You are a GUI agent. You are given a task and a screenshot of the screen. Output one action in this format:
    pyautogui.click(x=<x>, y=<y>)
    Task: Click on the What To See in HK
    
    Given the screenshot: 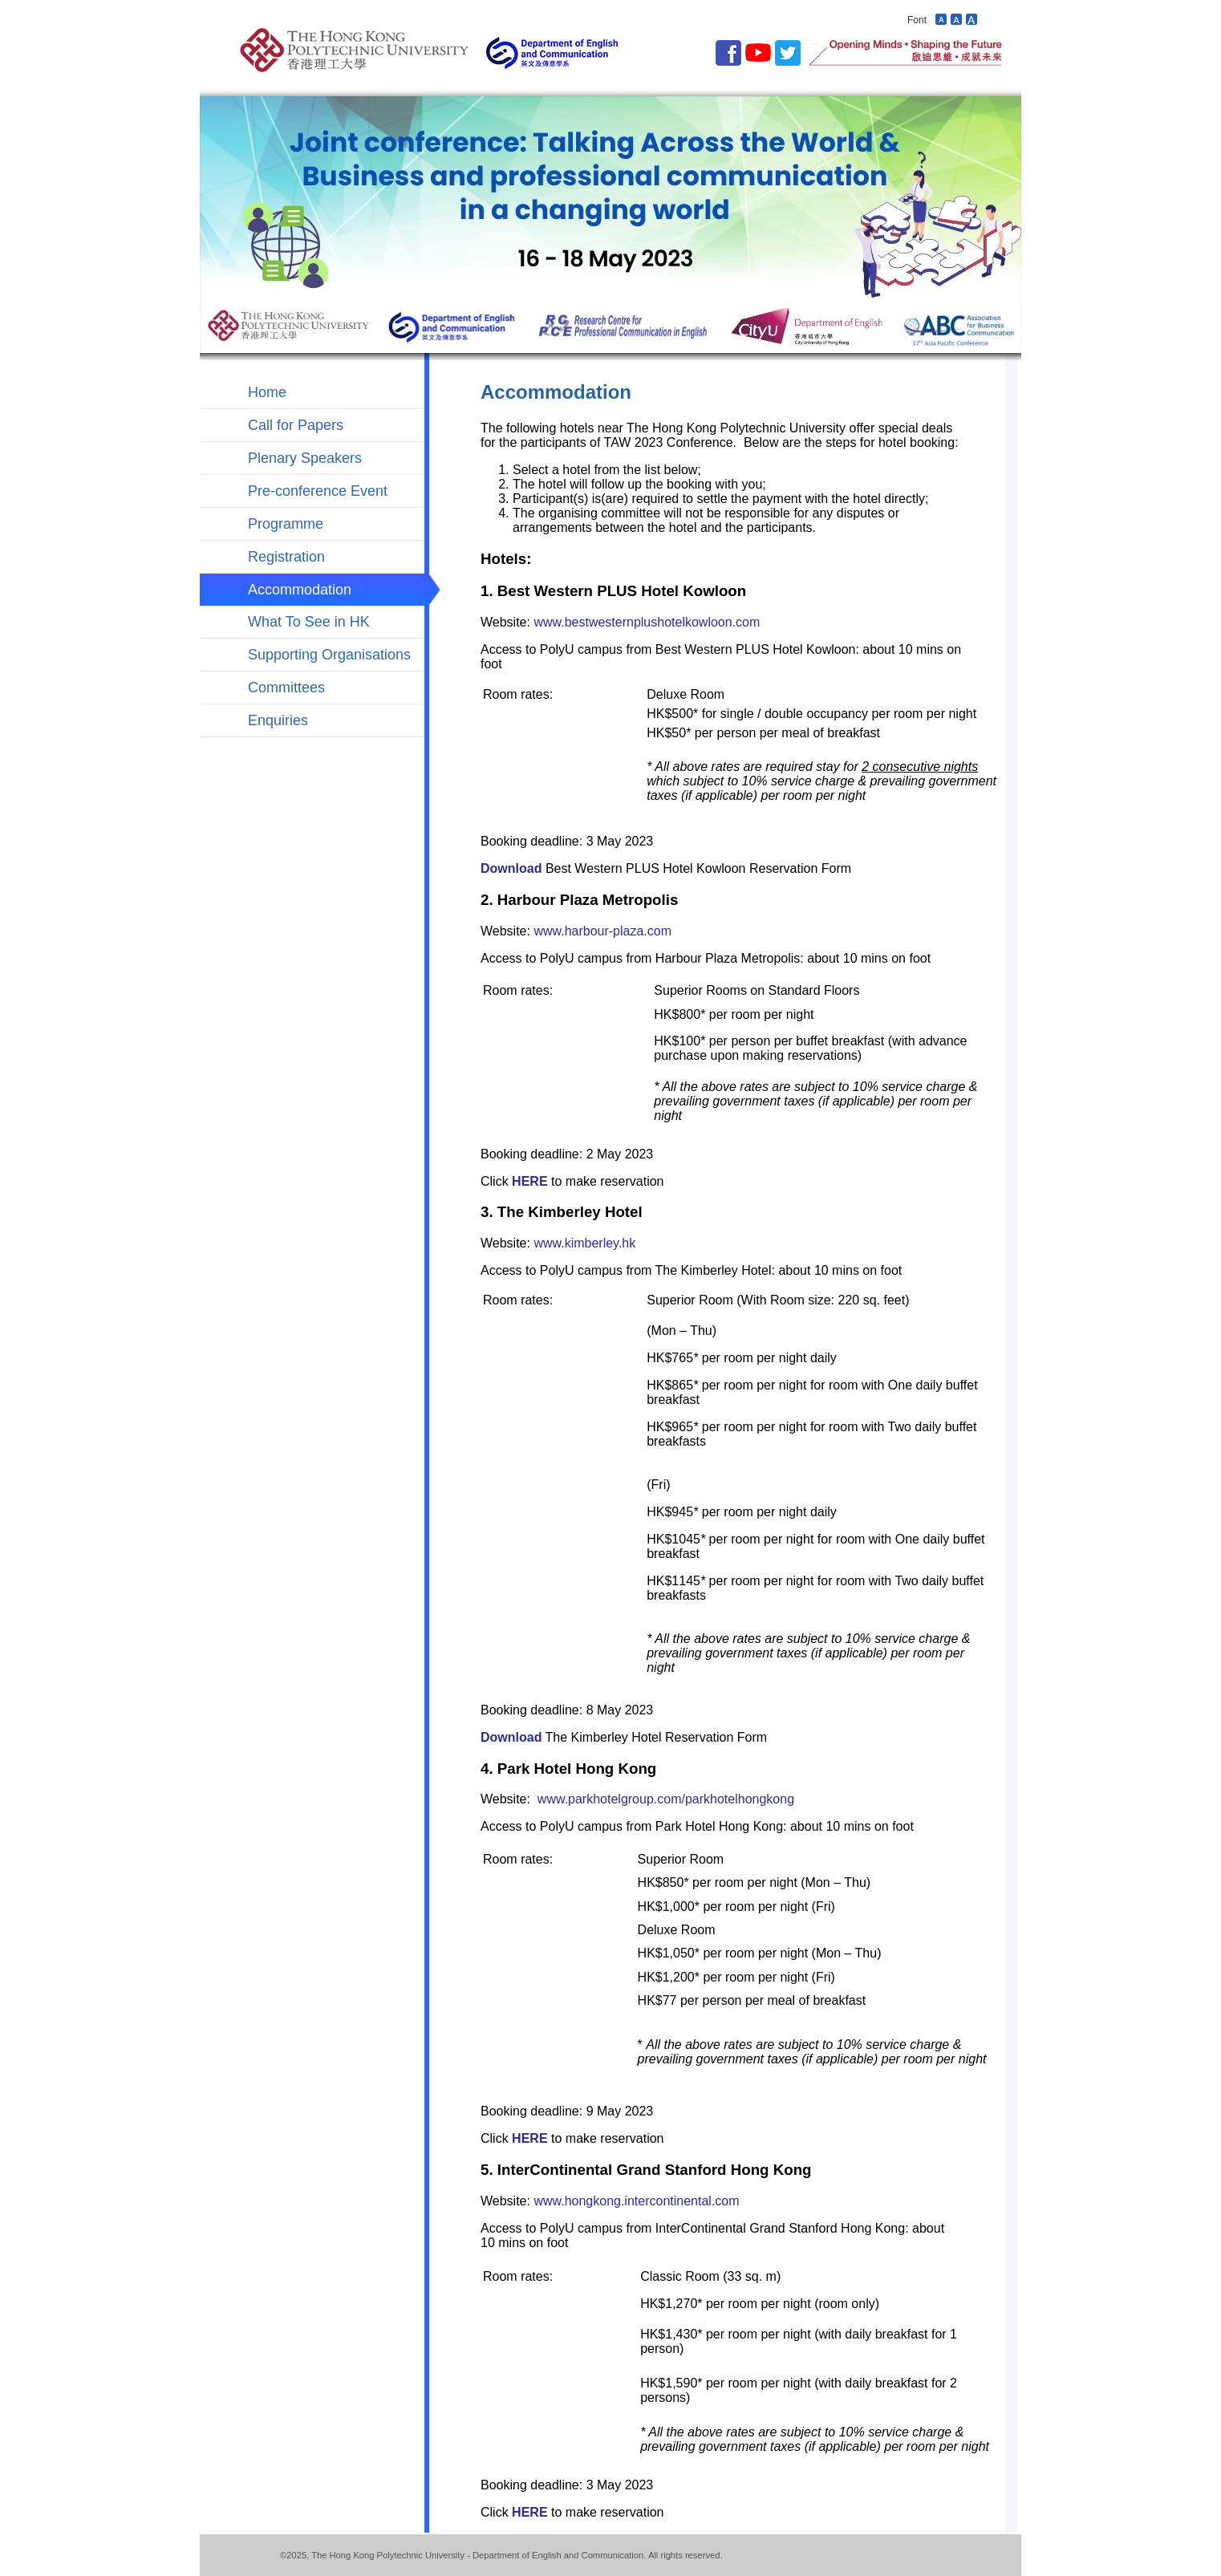 What is the action you would take?
    pyautogui.click(x=309, y=622)
    